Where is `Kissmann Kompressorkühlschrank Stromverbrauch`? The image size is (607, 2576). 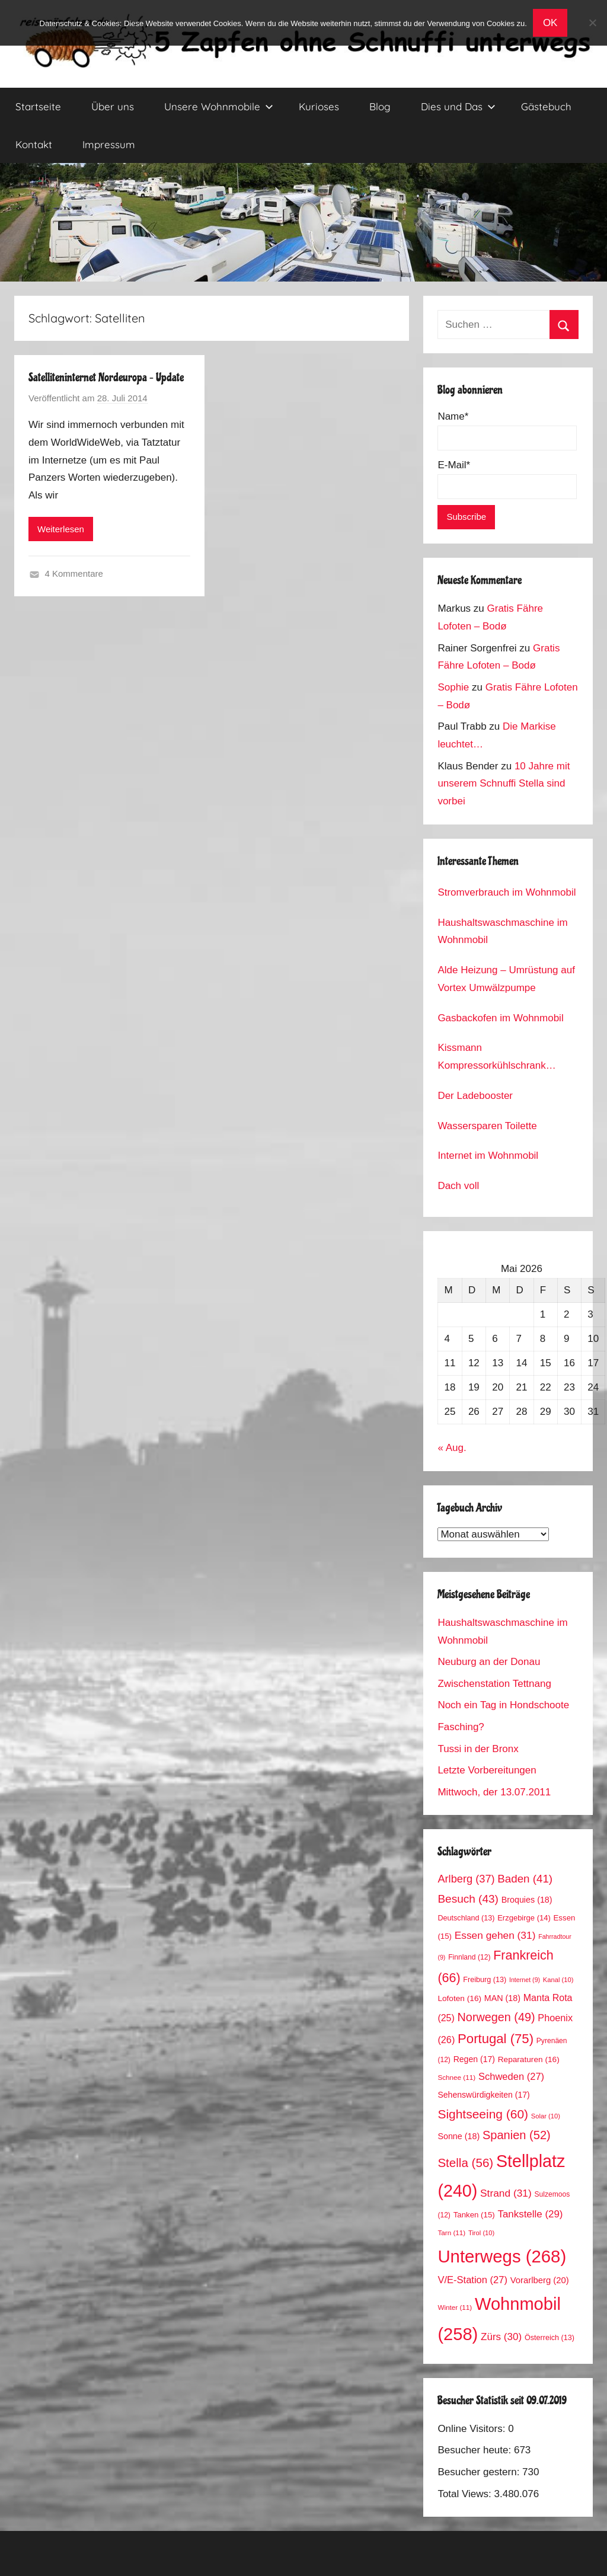
Kissmann Kompressorkühlschrank Stromverbrauch is located at coordinates (491, 1058).